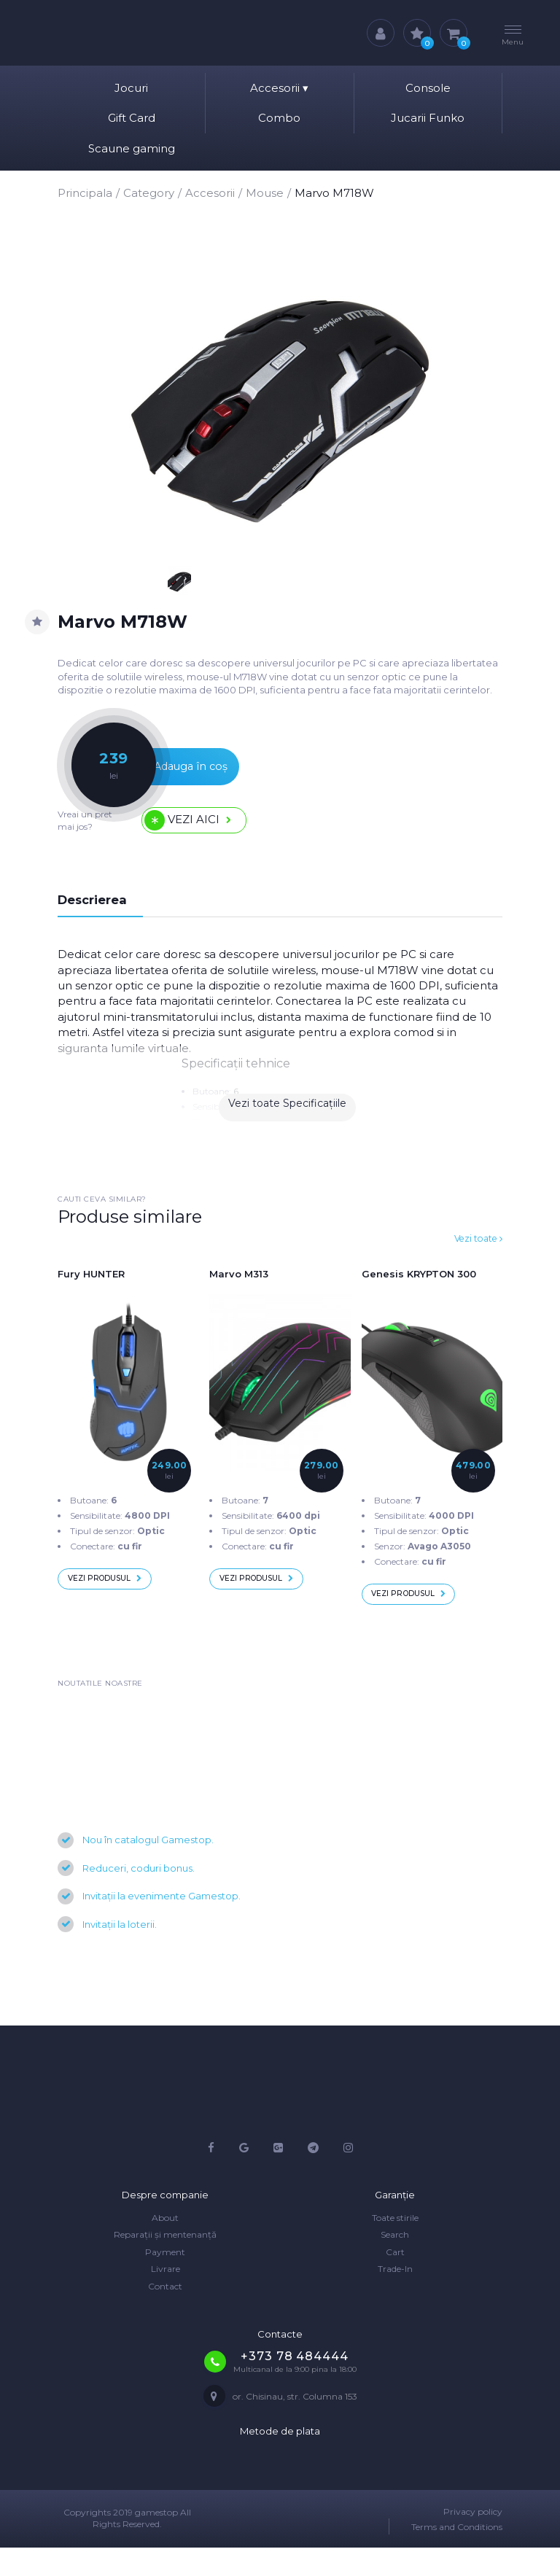 The width and height of the screenshot is (560, 2576). What do you see at coordinates (165, 2297) in the screenshot?
I see `Livrare` at bounding box center [165, 2297].